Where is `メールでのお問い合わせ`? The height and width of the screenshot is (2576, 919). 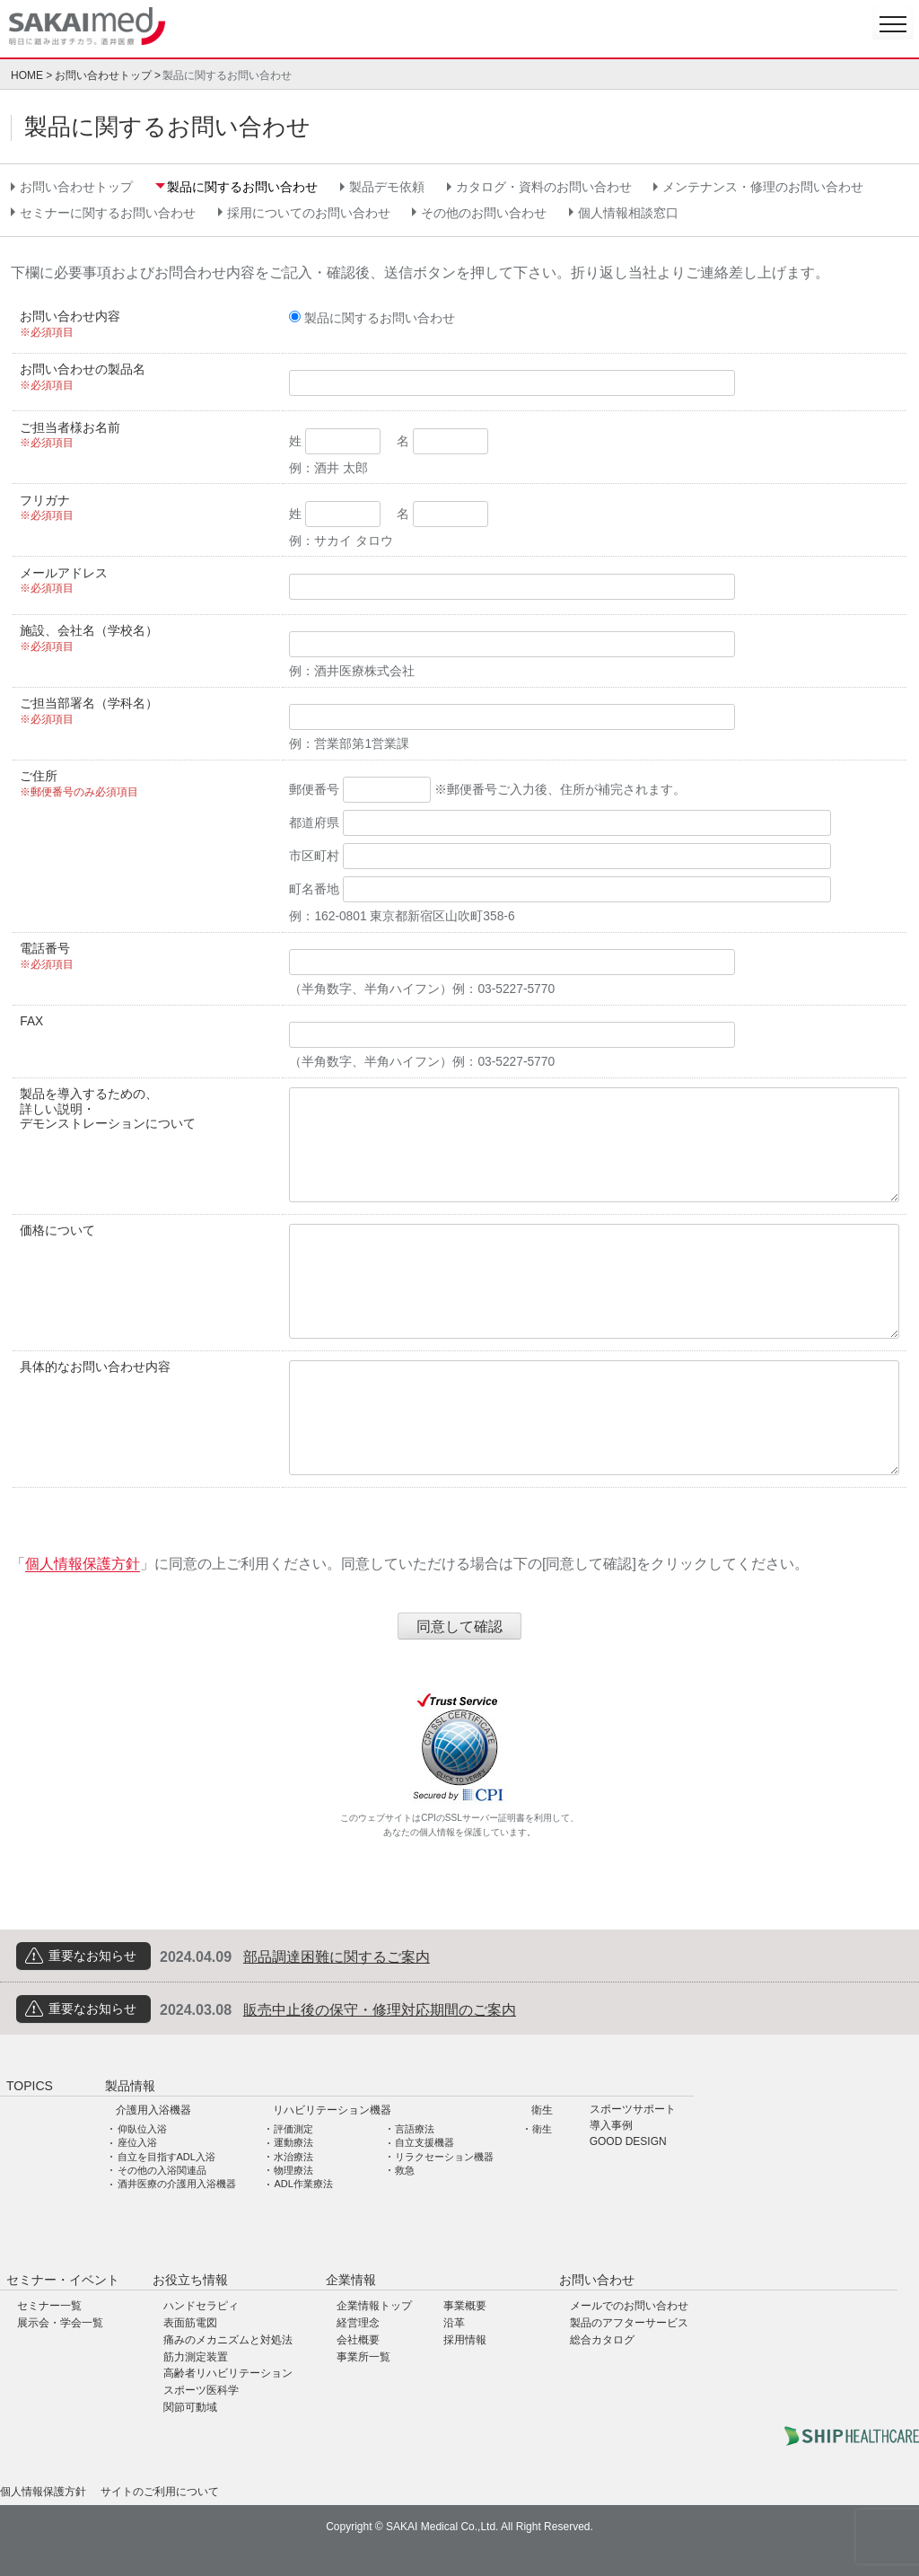 メールでのお問い合わせ is located at coordinates (629, 2305).